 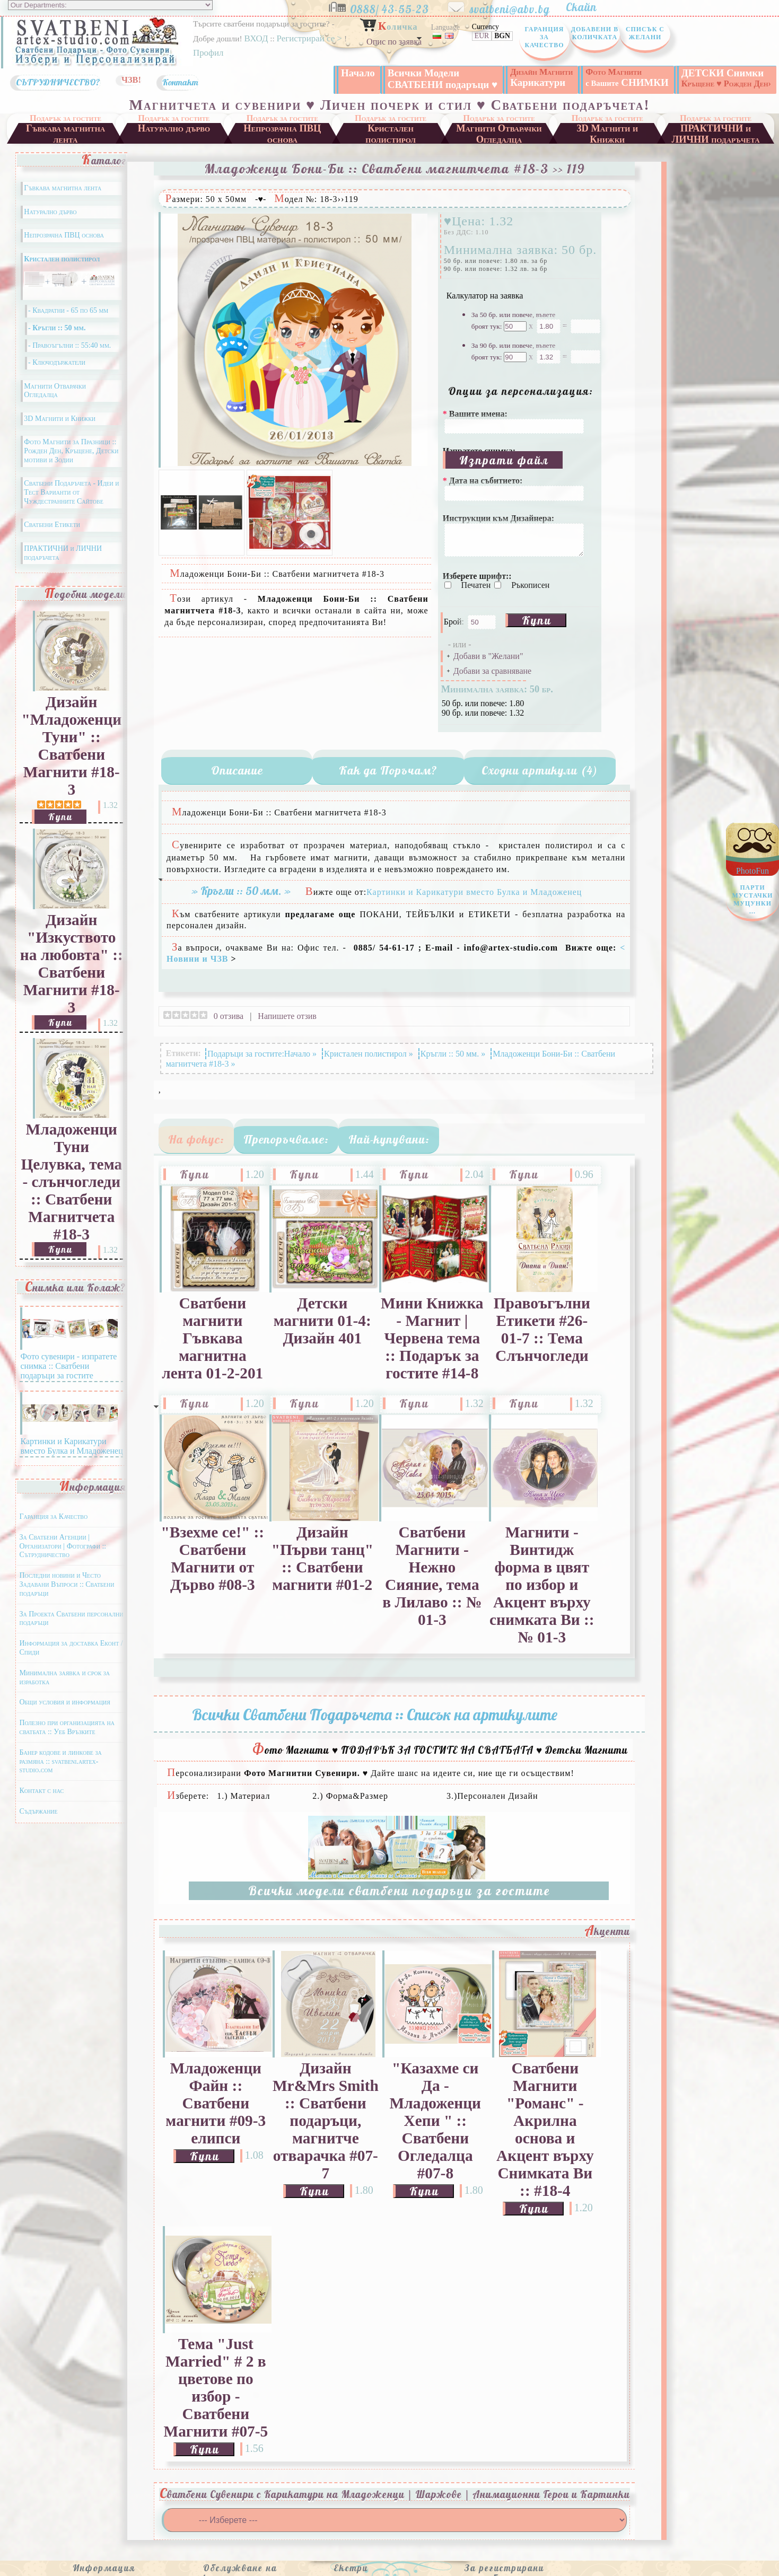 What do you see at coordinates (65, 133) in the screenshot?
I see `Гъвкава магнитна лента` at bounding box center [65, 133].